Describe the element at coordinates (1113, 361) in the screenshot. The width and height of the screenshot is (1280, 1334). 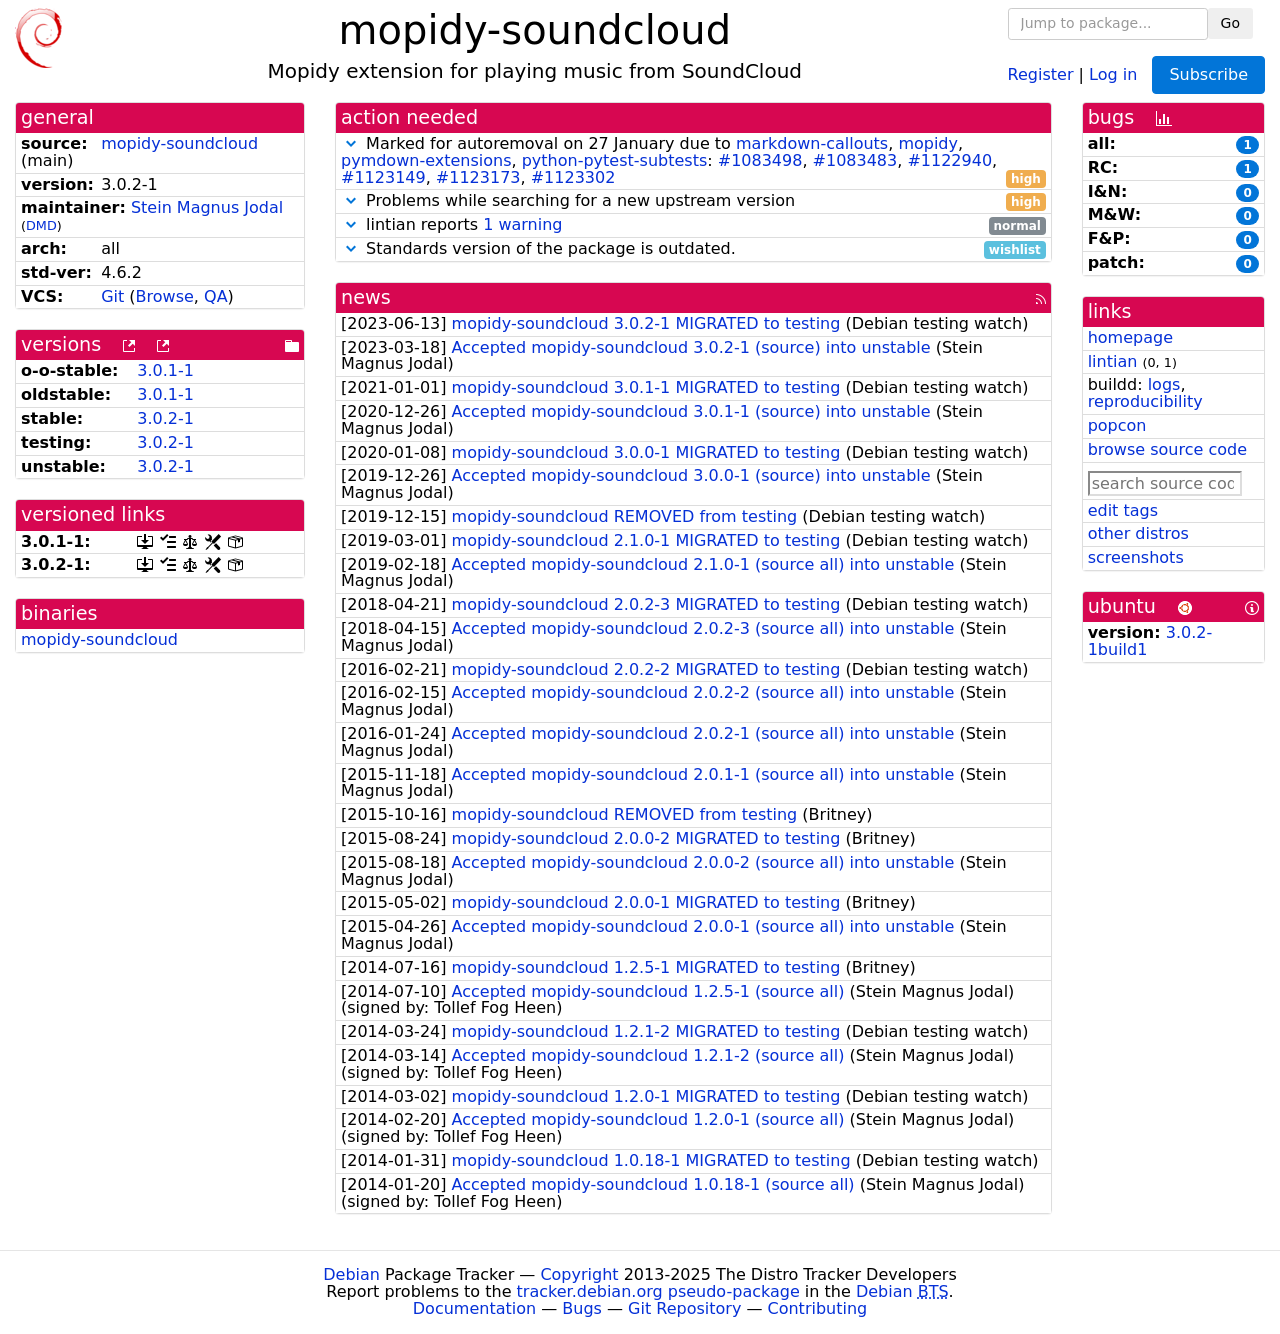
I see `lintian` at that location.